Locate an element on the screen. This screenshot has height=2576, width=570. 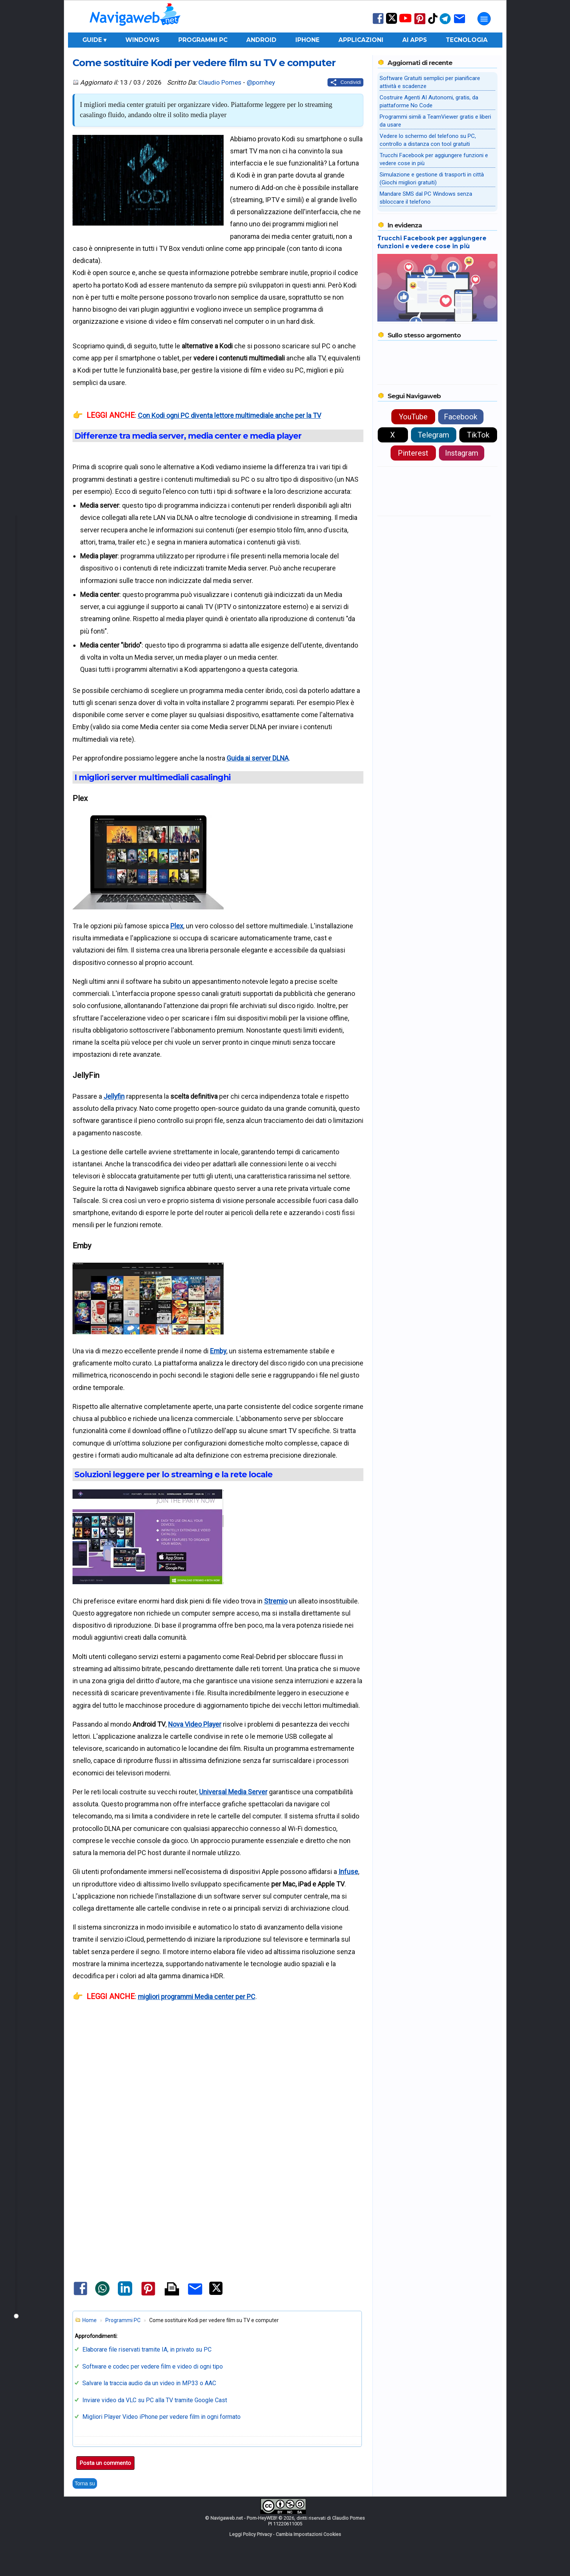
AI Apps is located at coordinates (414, 39).